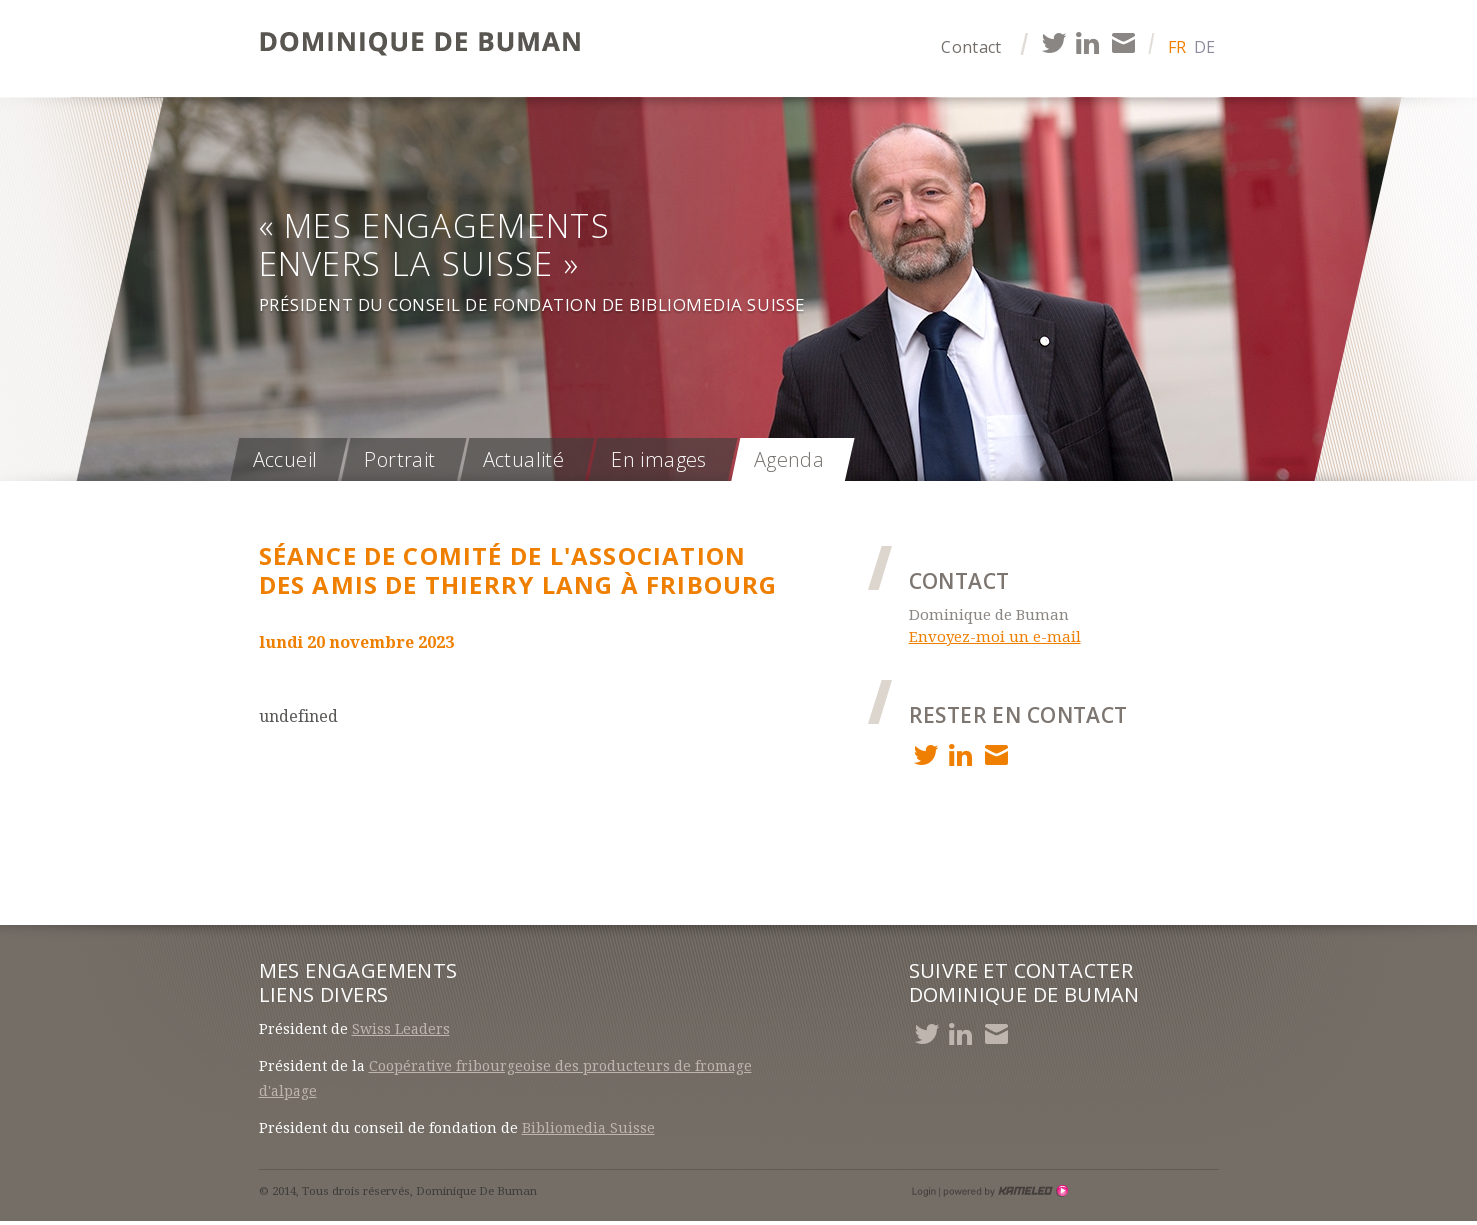  Describe the element at coordinates (285, 459) in the screenshot. I see `Accueil` at that location.